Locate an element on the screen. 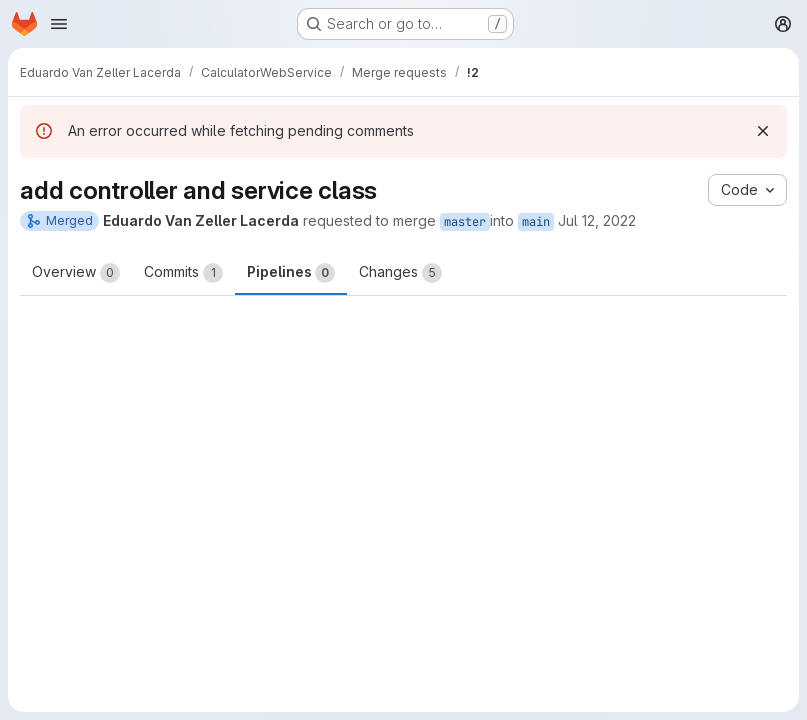 The width and height of the screenshot is (807, 720). Jul 12, 2022 [Jul 12, 2022 4:03pm] is located at coordinates (597, 220).